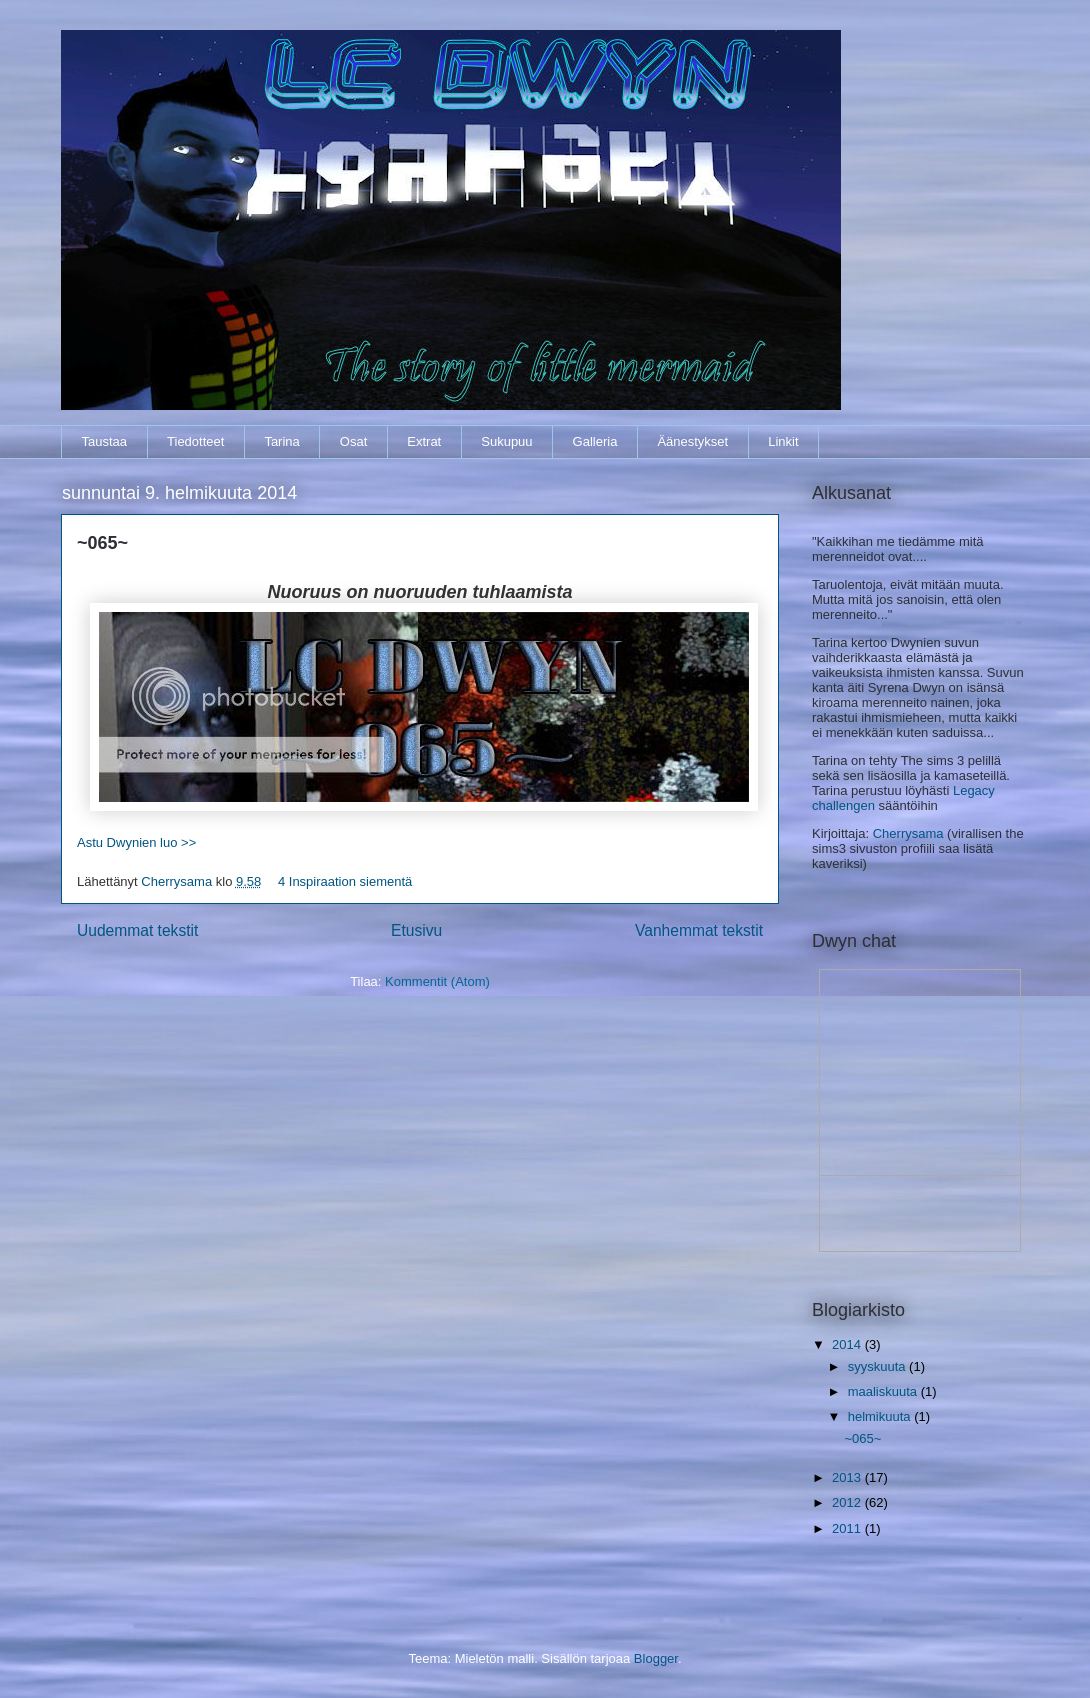 This screenshot has width=1090, height=1698. I want to click on helmikuuta, so click(881, 1416).